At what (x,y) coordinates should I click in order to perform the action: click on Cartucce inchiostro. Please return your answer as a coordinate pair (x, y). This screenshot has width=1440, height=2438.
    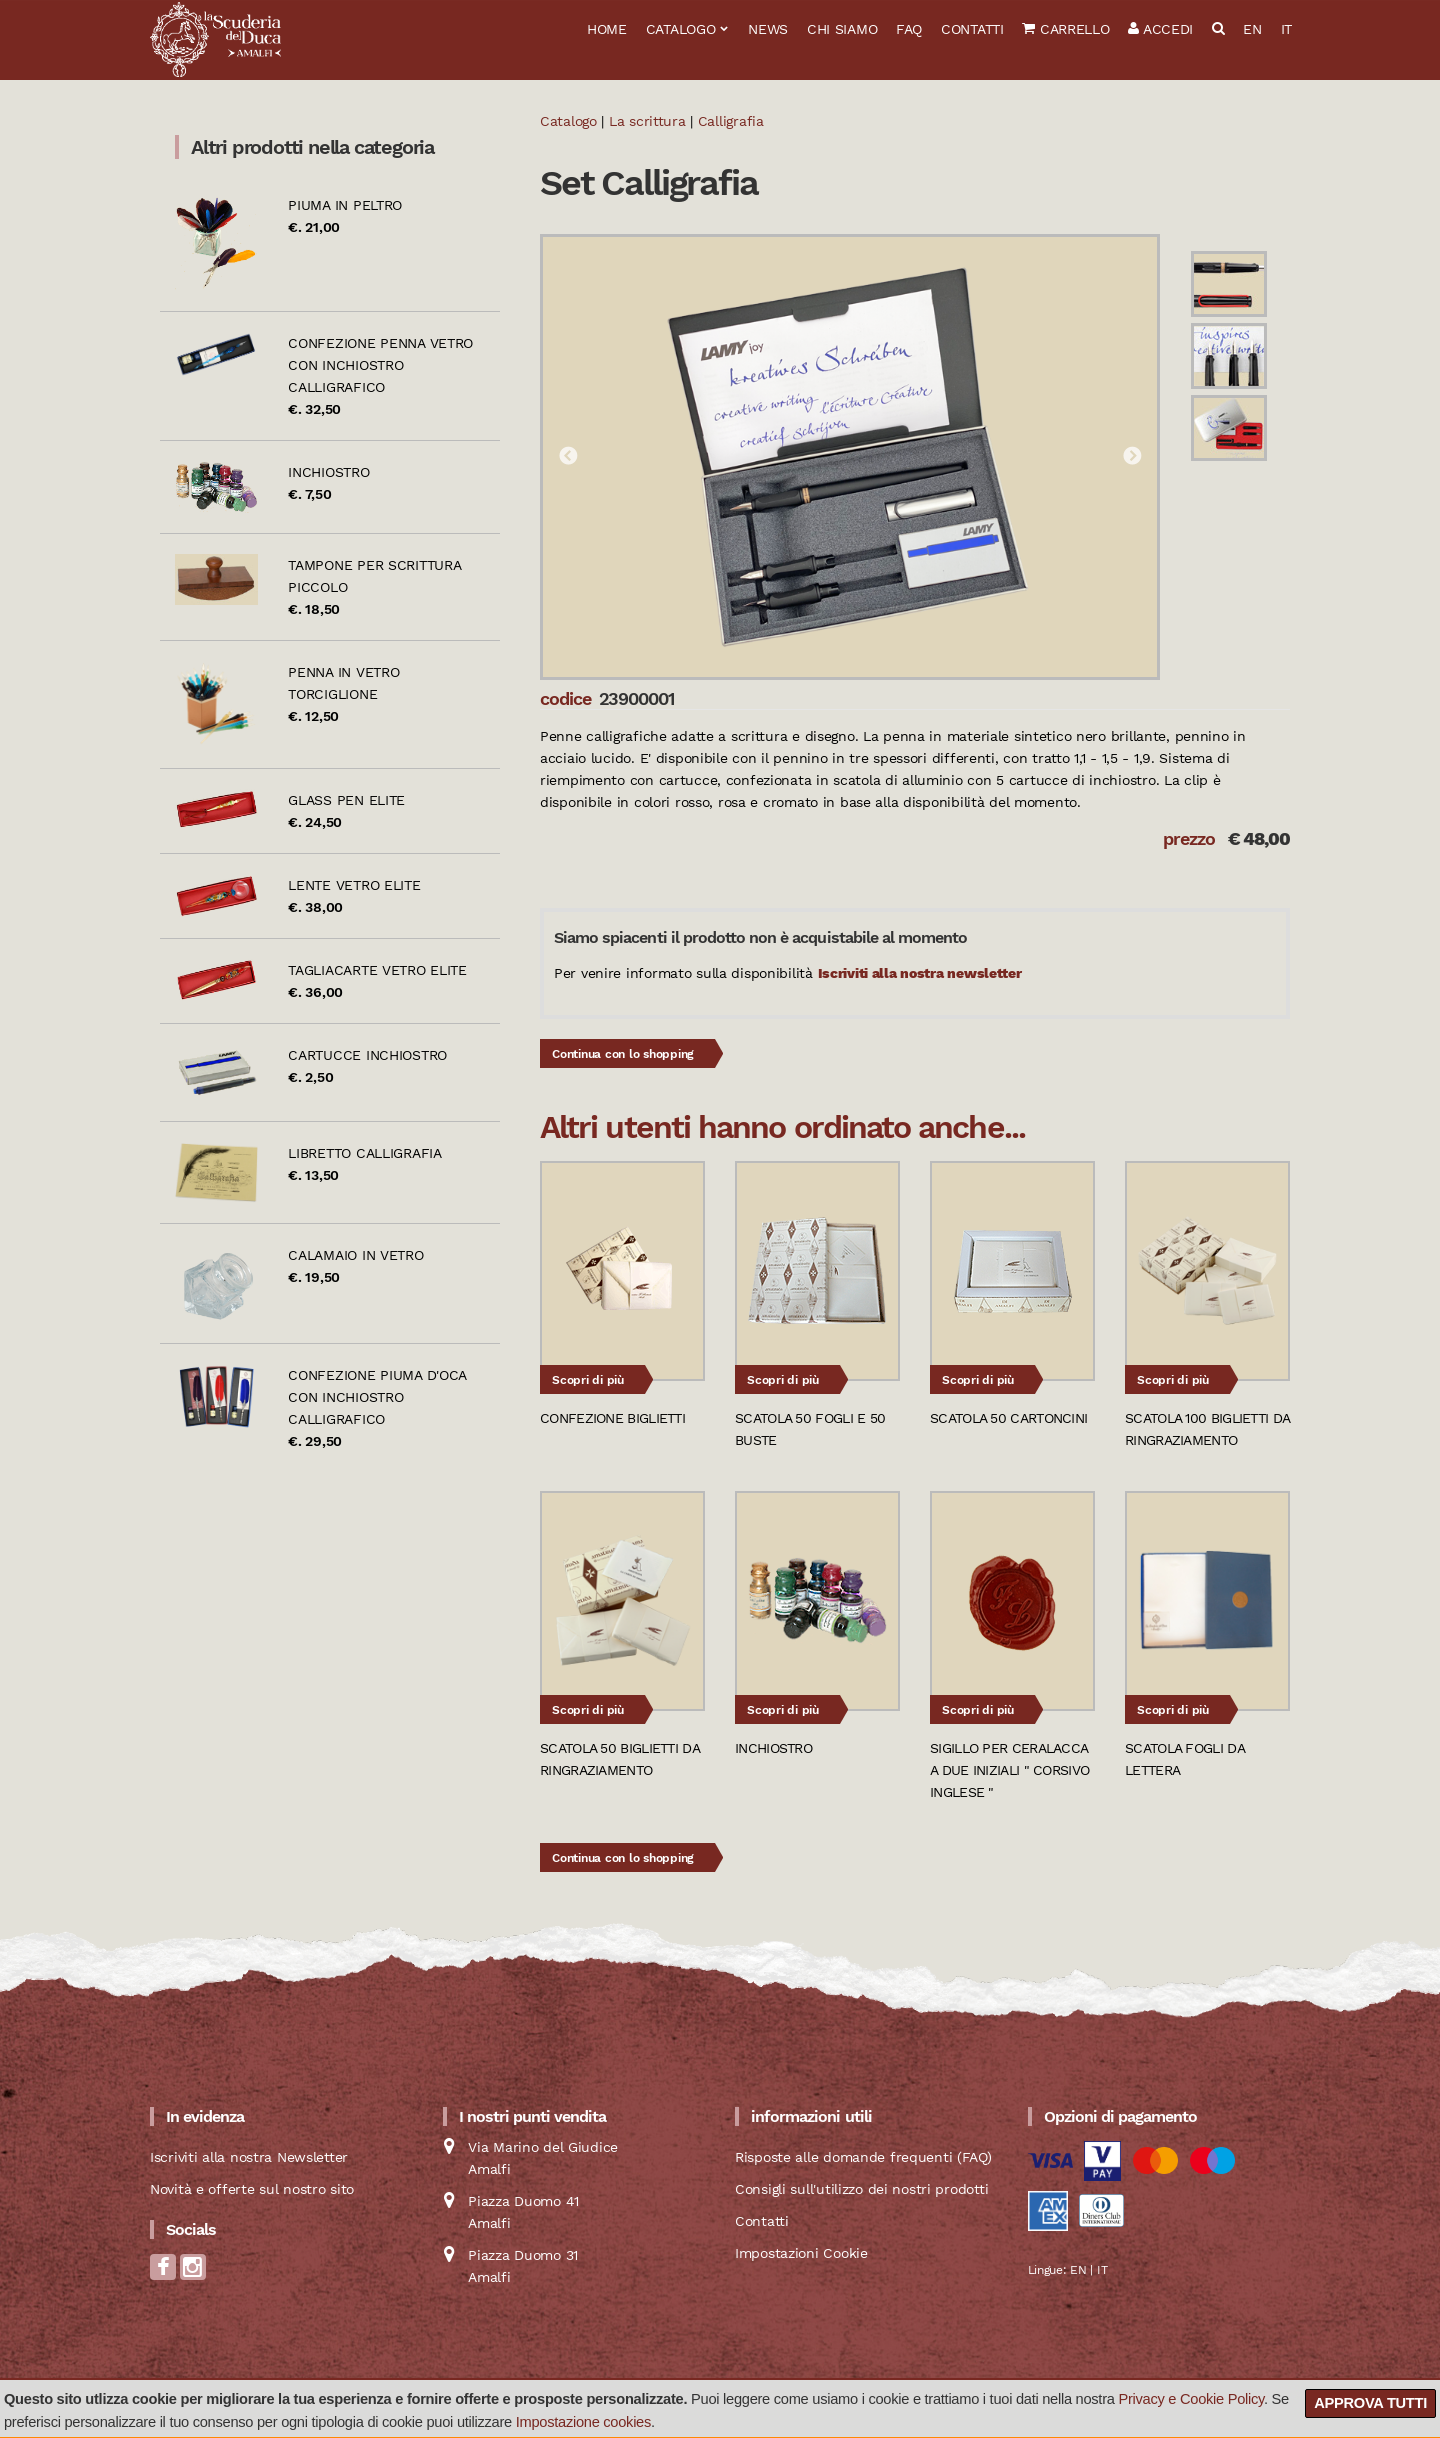
    Looking at the image, I should click on (367, 1055).